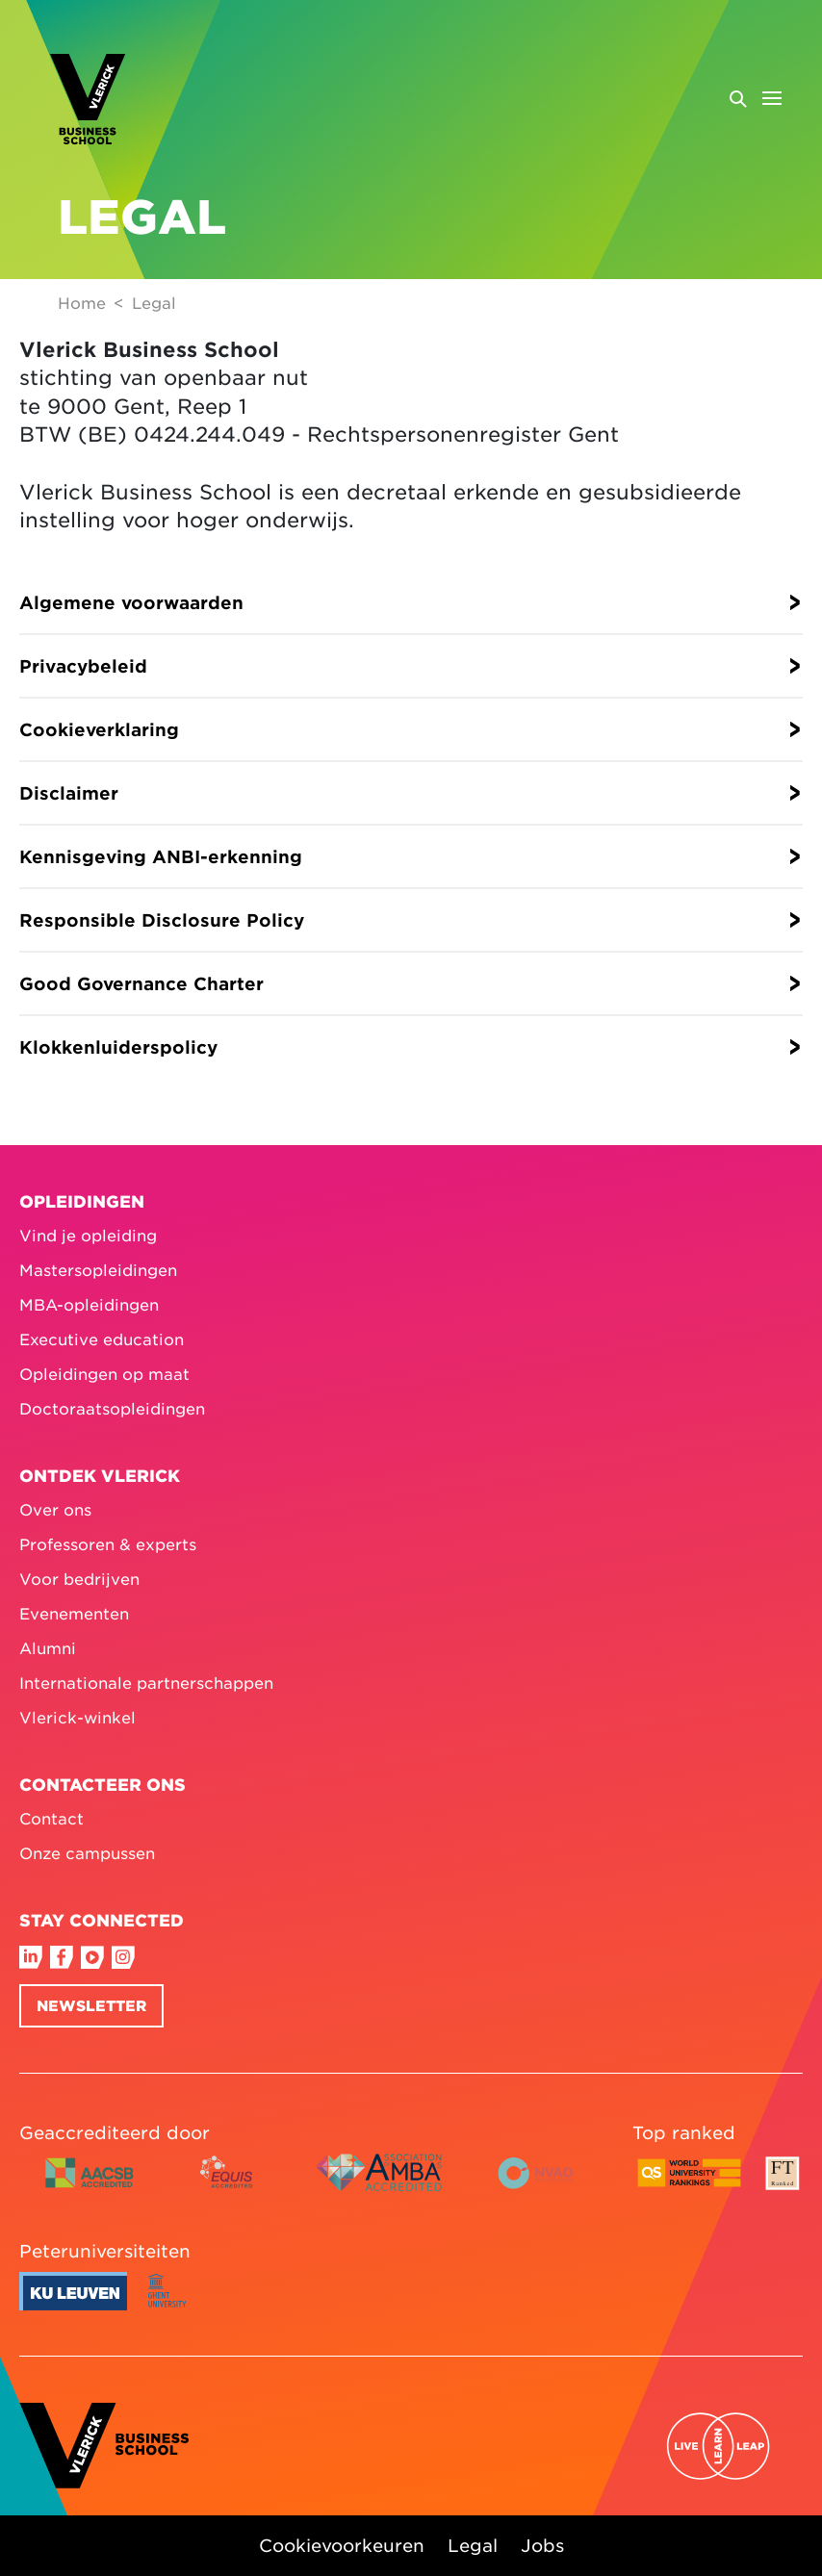 This screenshot has height=2576, width=822. Describe the element at coordinates (473, 2545) in the screenshot. I see `Legal` at that location.